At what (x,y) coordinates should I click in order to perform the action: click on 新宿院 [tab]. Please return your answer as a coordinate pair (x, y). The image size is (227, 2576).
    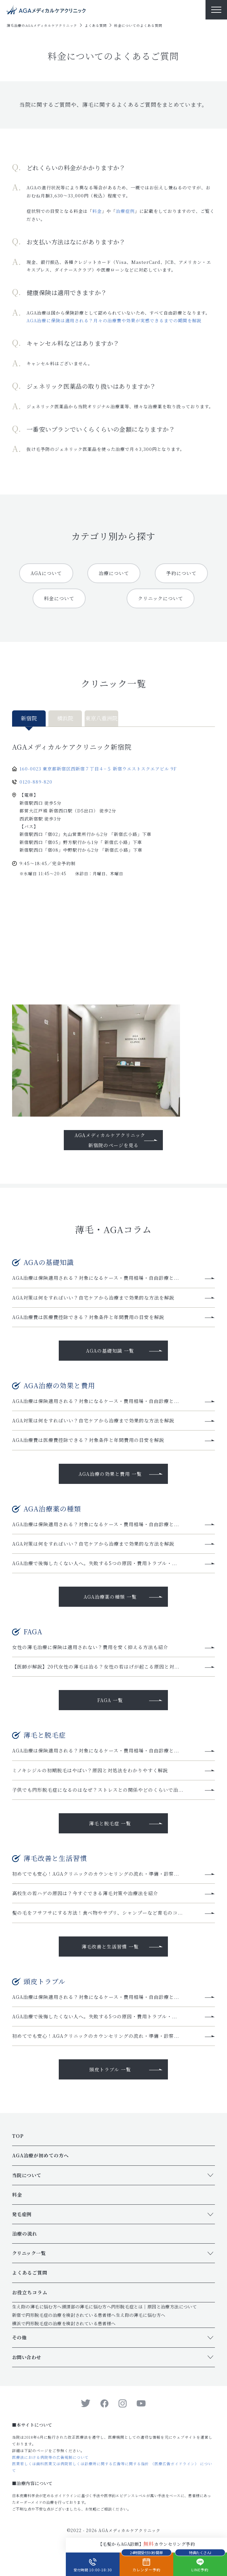
    Looking at the image, I should click on (29, 718).